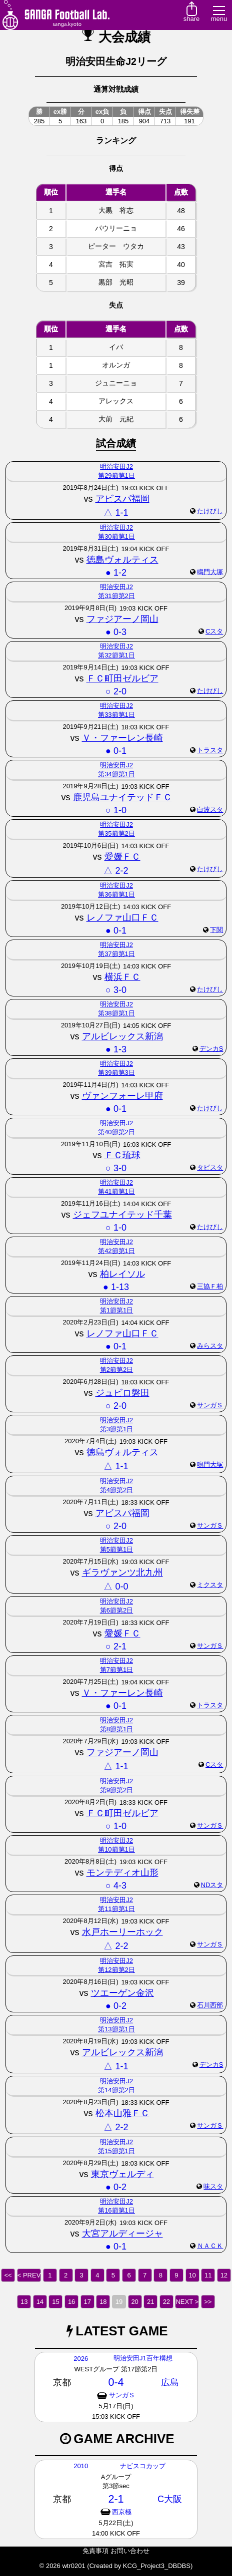 The width and height of the screenshot is (232, 2576). I want to click on ● 0-2, so click(116, 2006).